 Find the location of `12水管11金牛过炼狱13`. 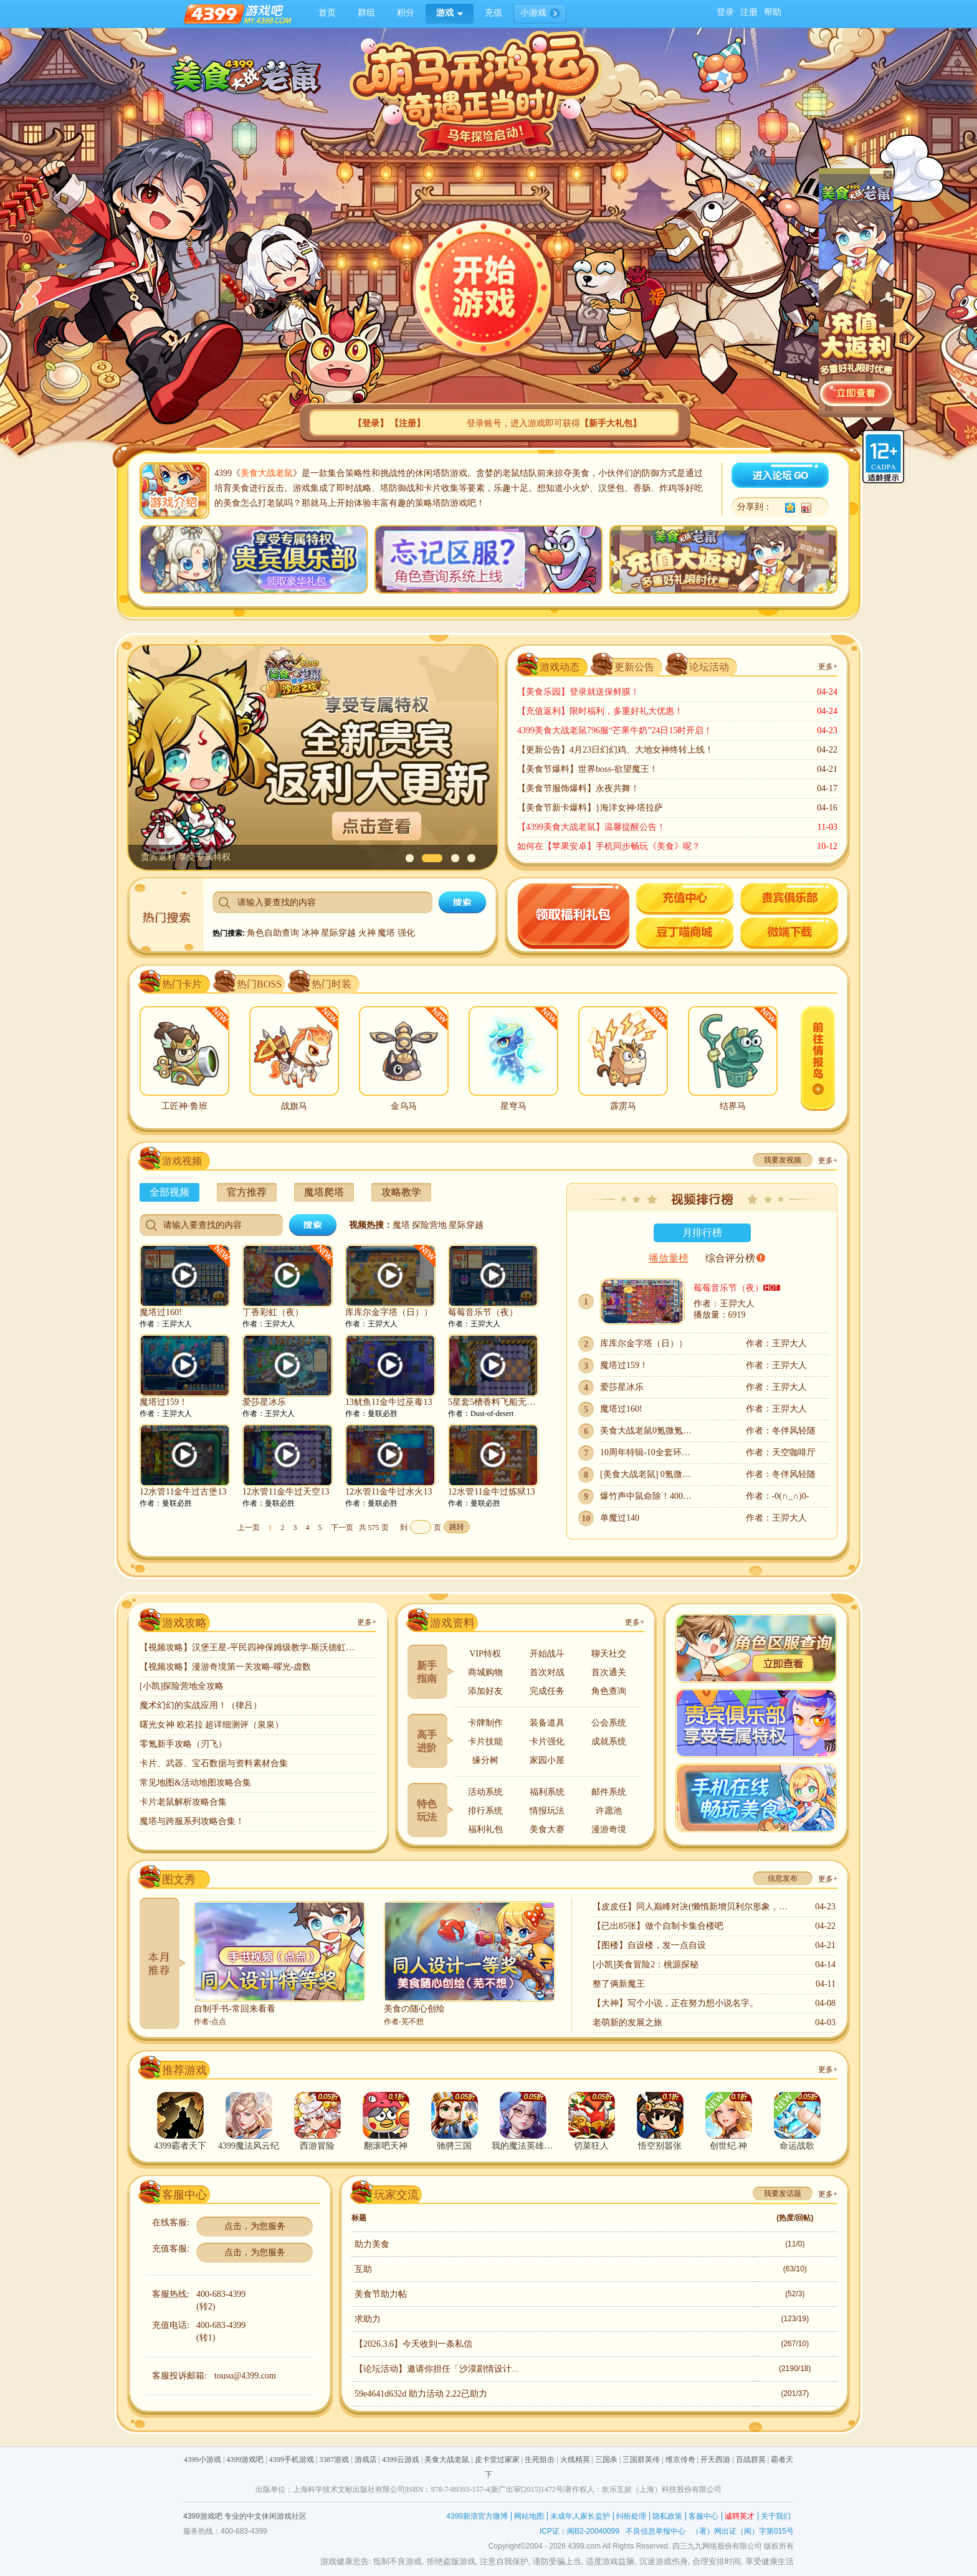

12水管11金牛过炼狱13 is located at coordinates (491, 1491).